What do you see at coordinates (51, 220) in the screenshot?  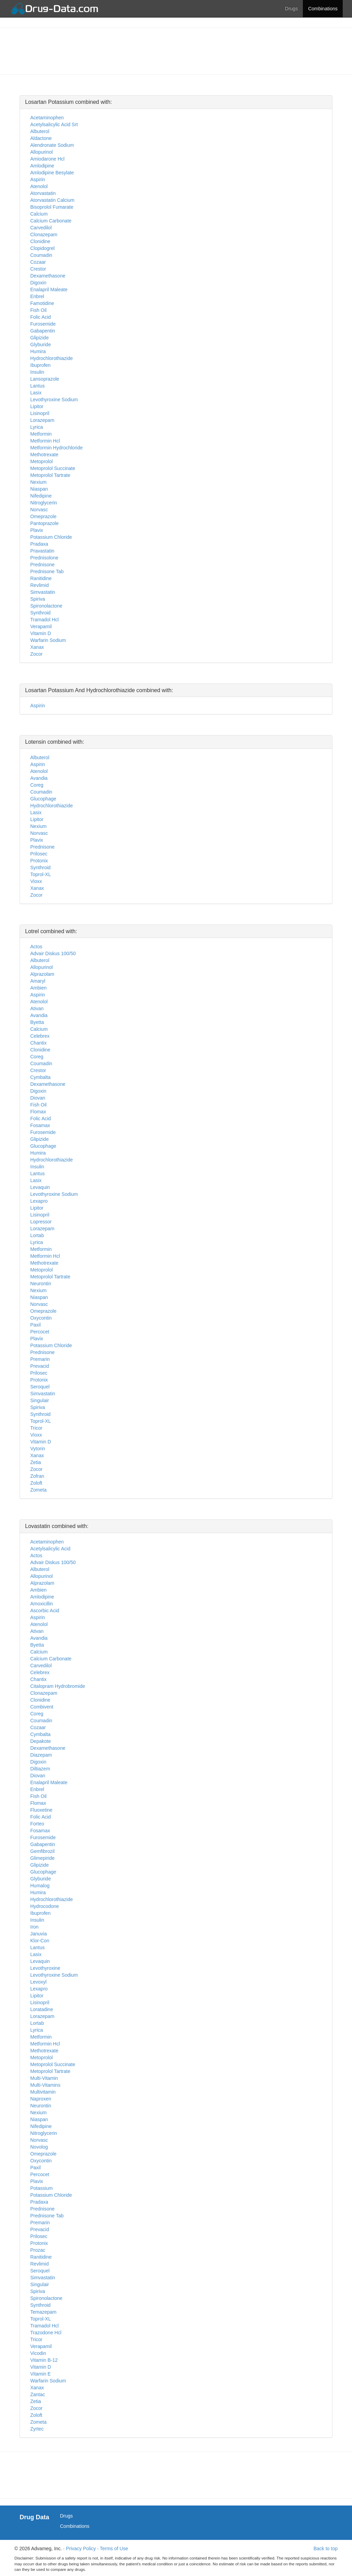 I see `Calcium Carbonate` at bounding box center [51, 220].